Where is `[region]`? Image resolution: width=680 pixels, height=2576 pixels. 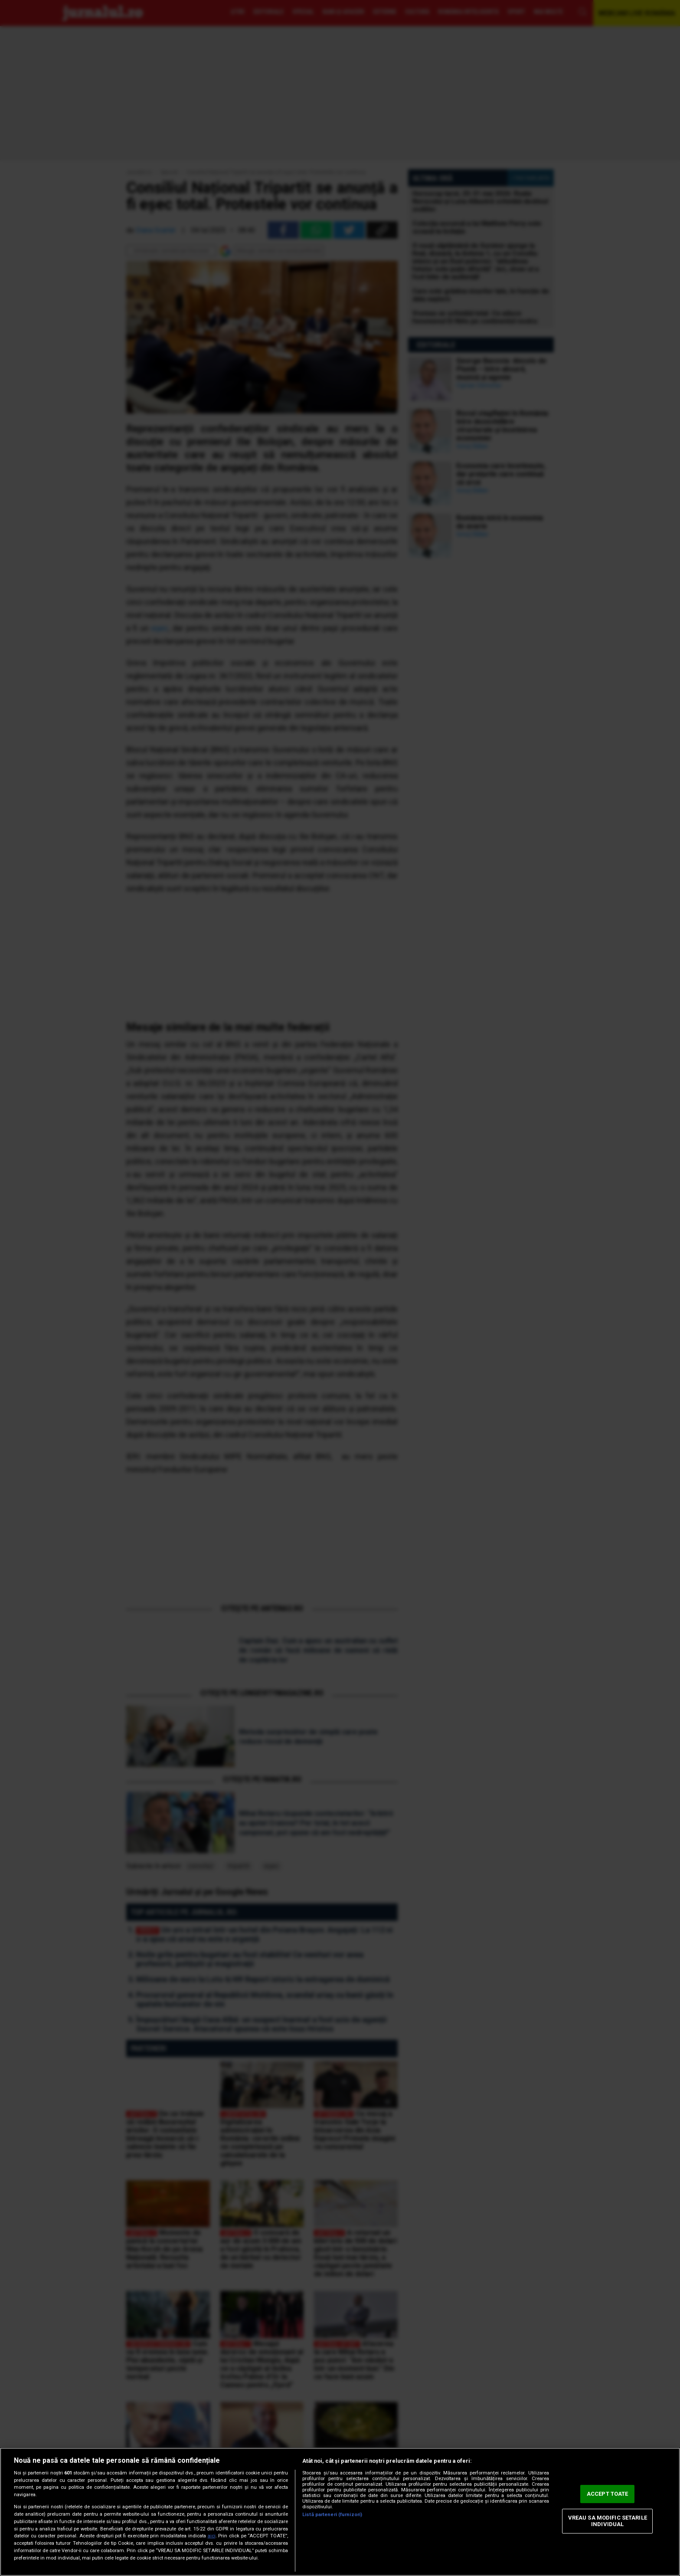 [region] is located at coordinates (340, 2512).